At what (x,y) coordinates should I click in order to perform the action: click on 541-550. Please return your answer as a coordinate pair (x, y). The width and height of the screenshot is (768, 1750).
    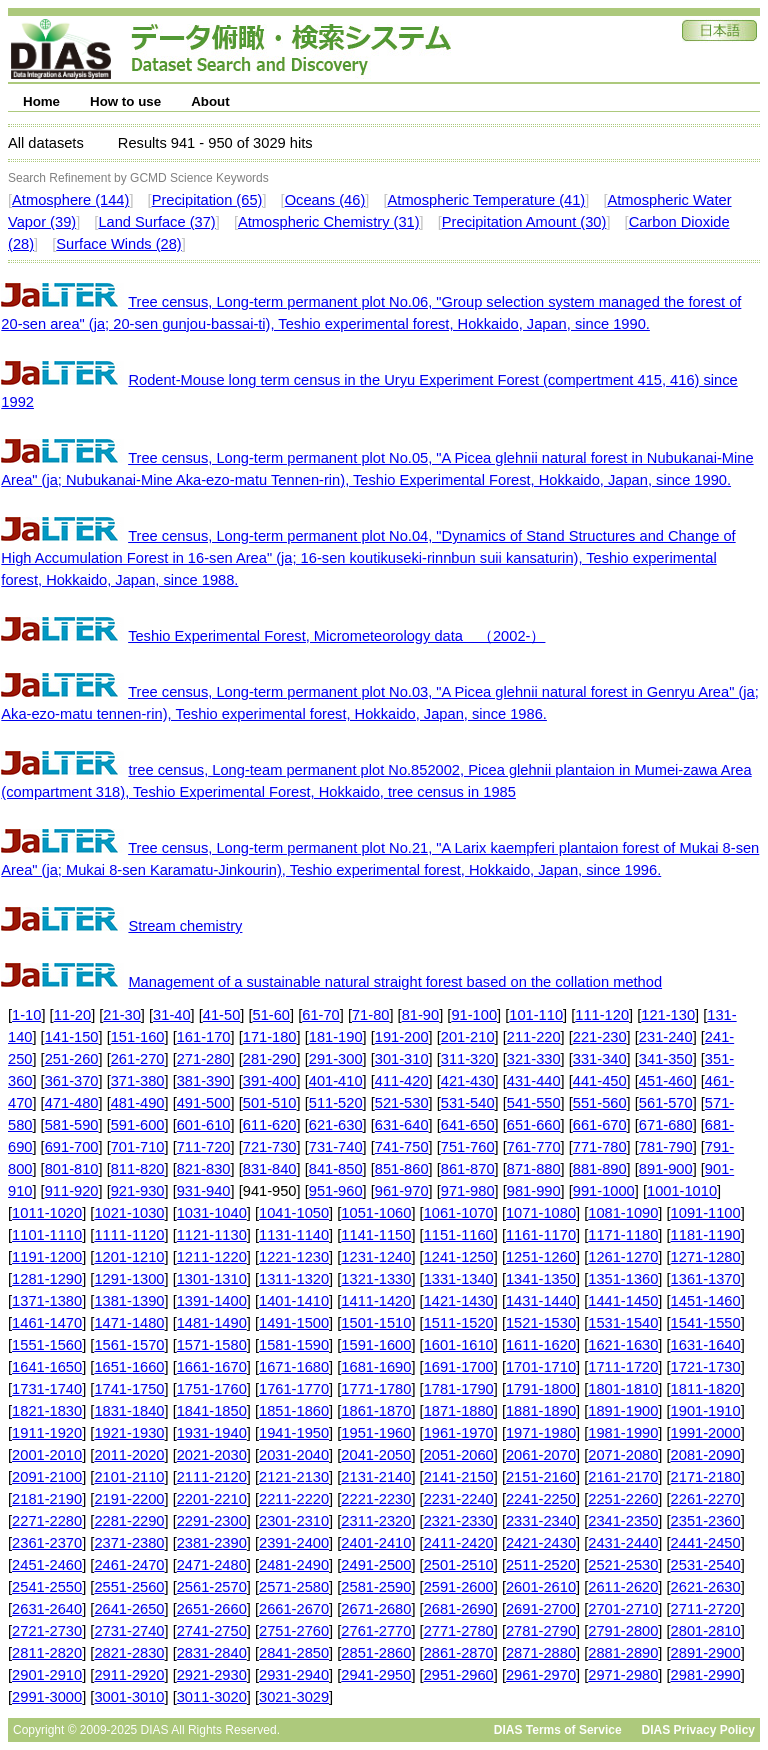
    Looking at the image, I should click on (534, 1103).